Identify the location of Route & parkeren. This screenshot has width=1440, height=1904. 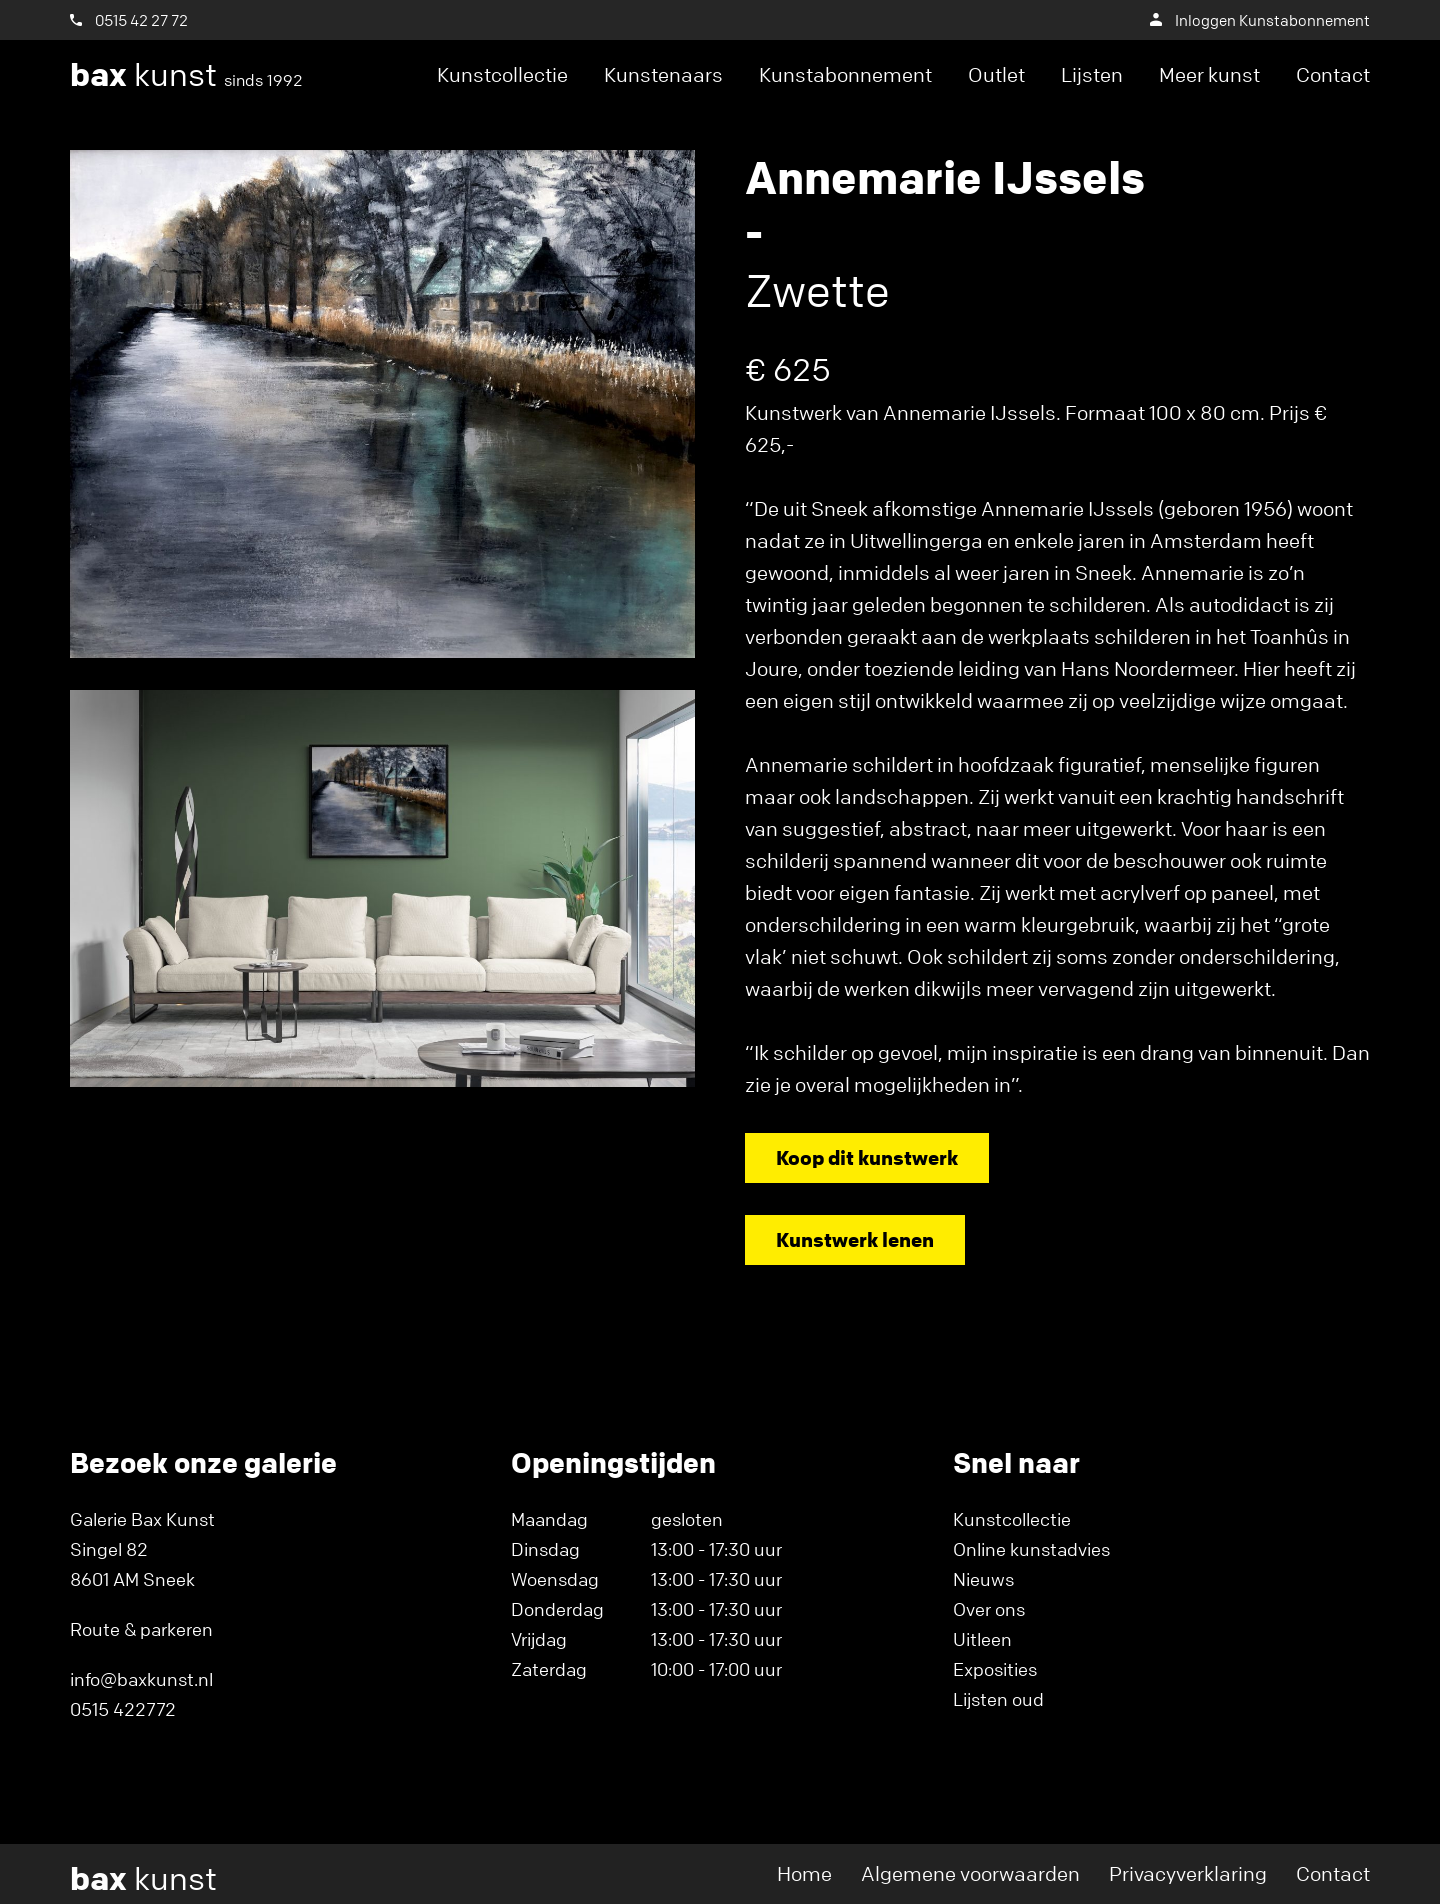
(141, 1629).